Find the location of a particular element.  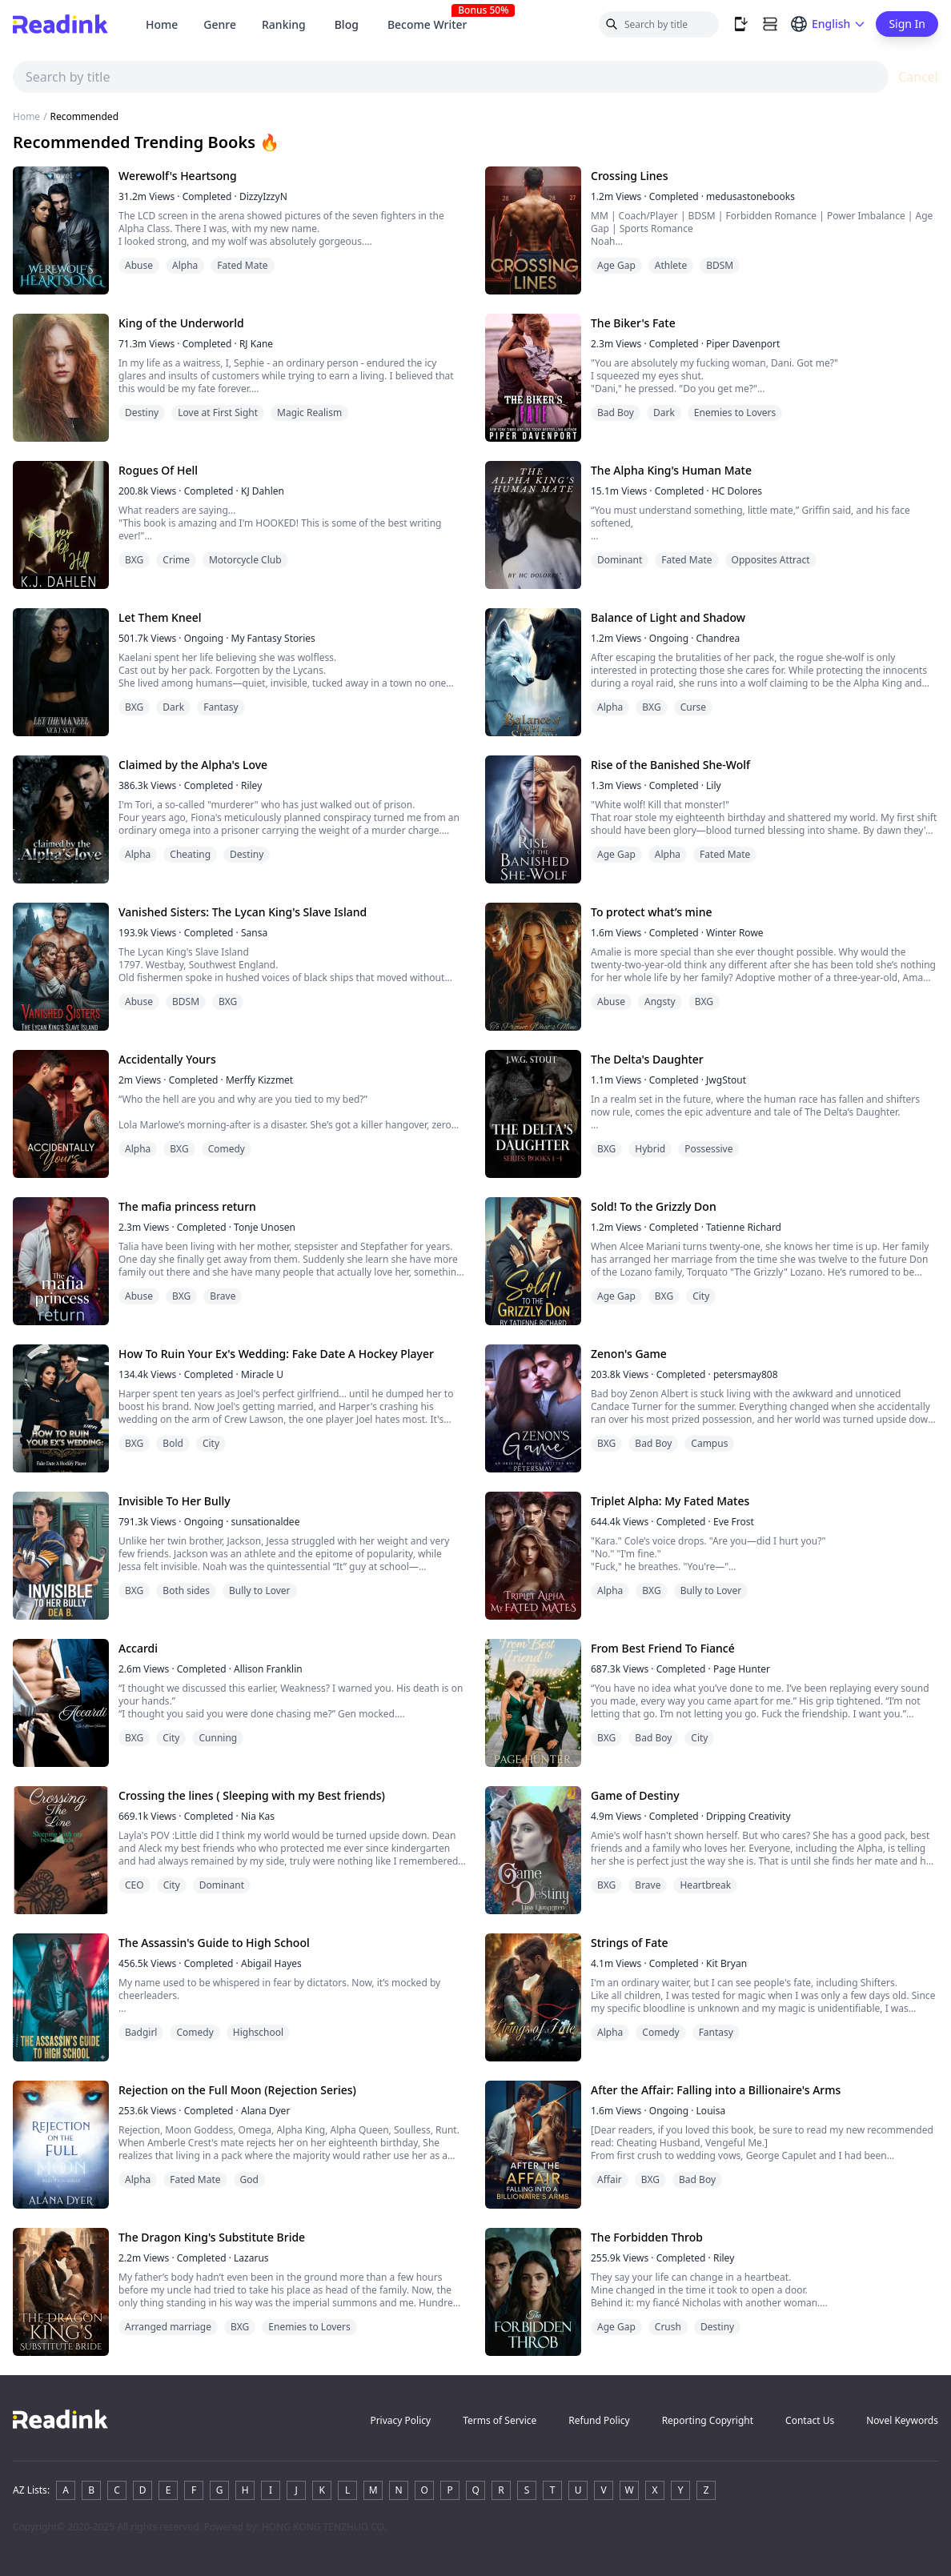

Arranged marriage is located at coordinates (168, 2327).